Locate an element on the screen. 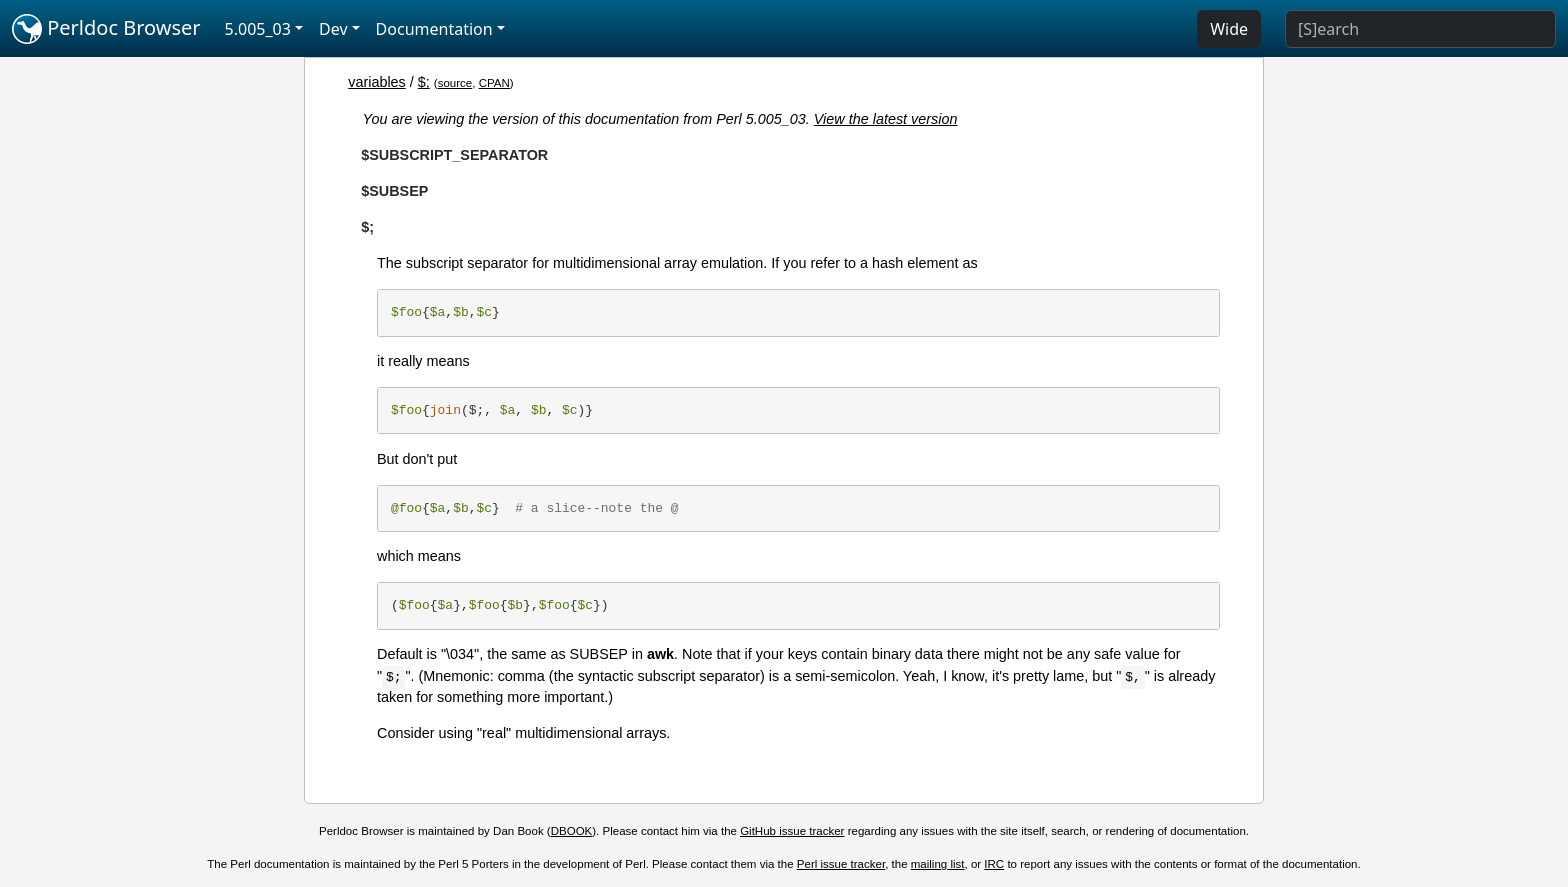 This screenshot has height=887, width=1568. GitHub issue tracker is located at coordinates (792, 831).